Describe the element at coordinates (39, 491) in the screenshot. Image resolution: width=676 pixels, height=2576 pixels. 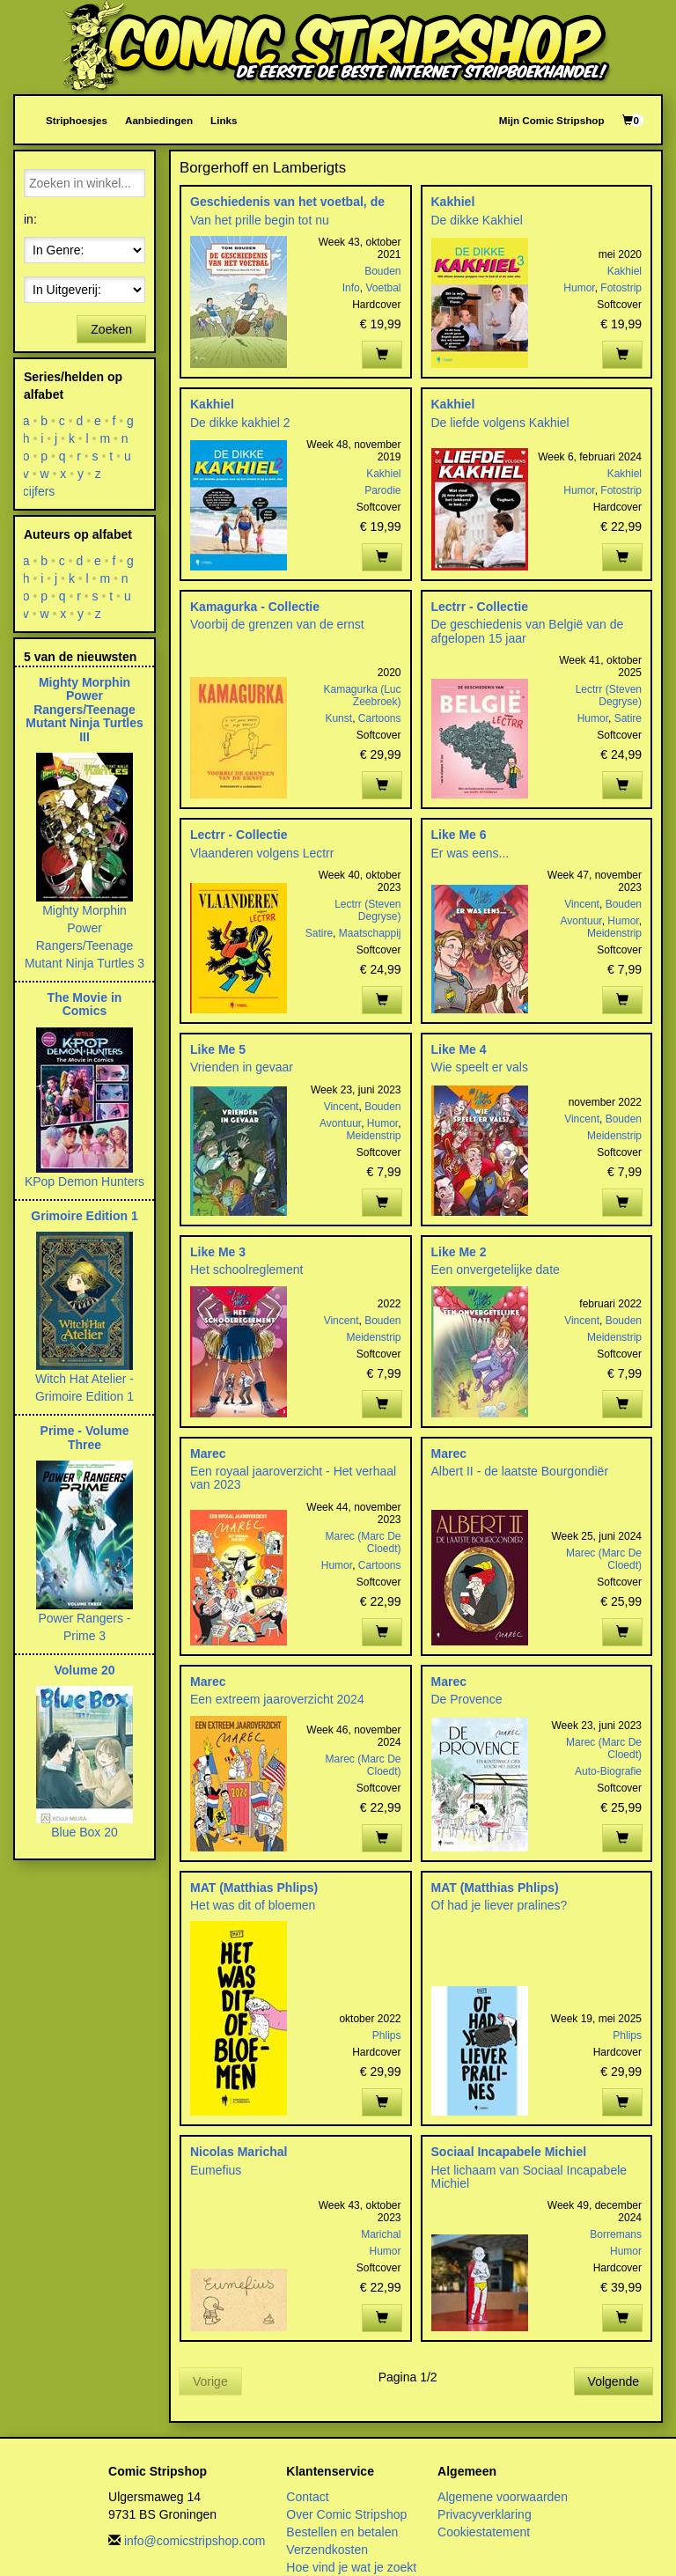
I see `cijfers` at that location.